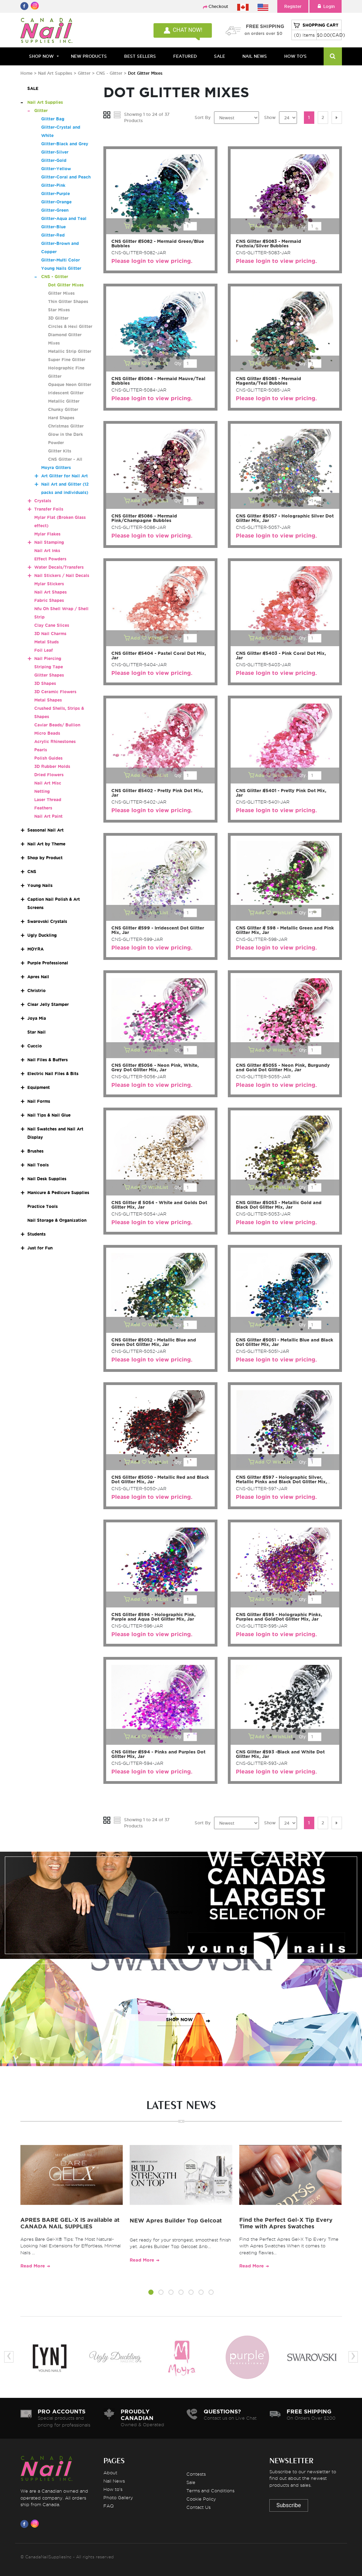  Describe the element at coordinates (38, 1165) in the screenshot. I see `Nail Tools` at that location.